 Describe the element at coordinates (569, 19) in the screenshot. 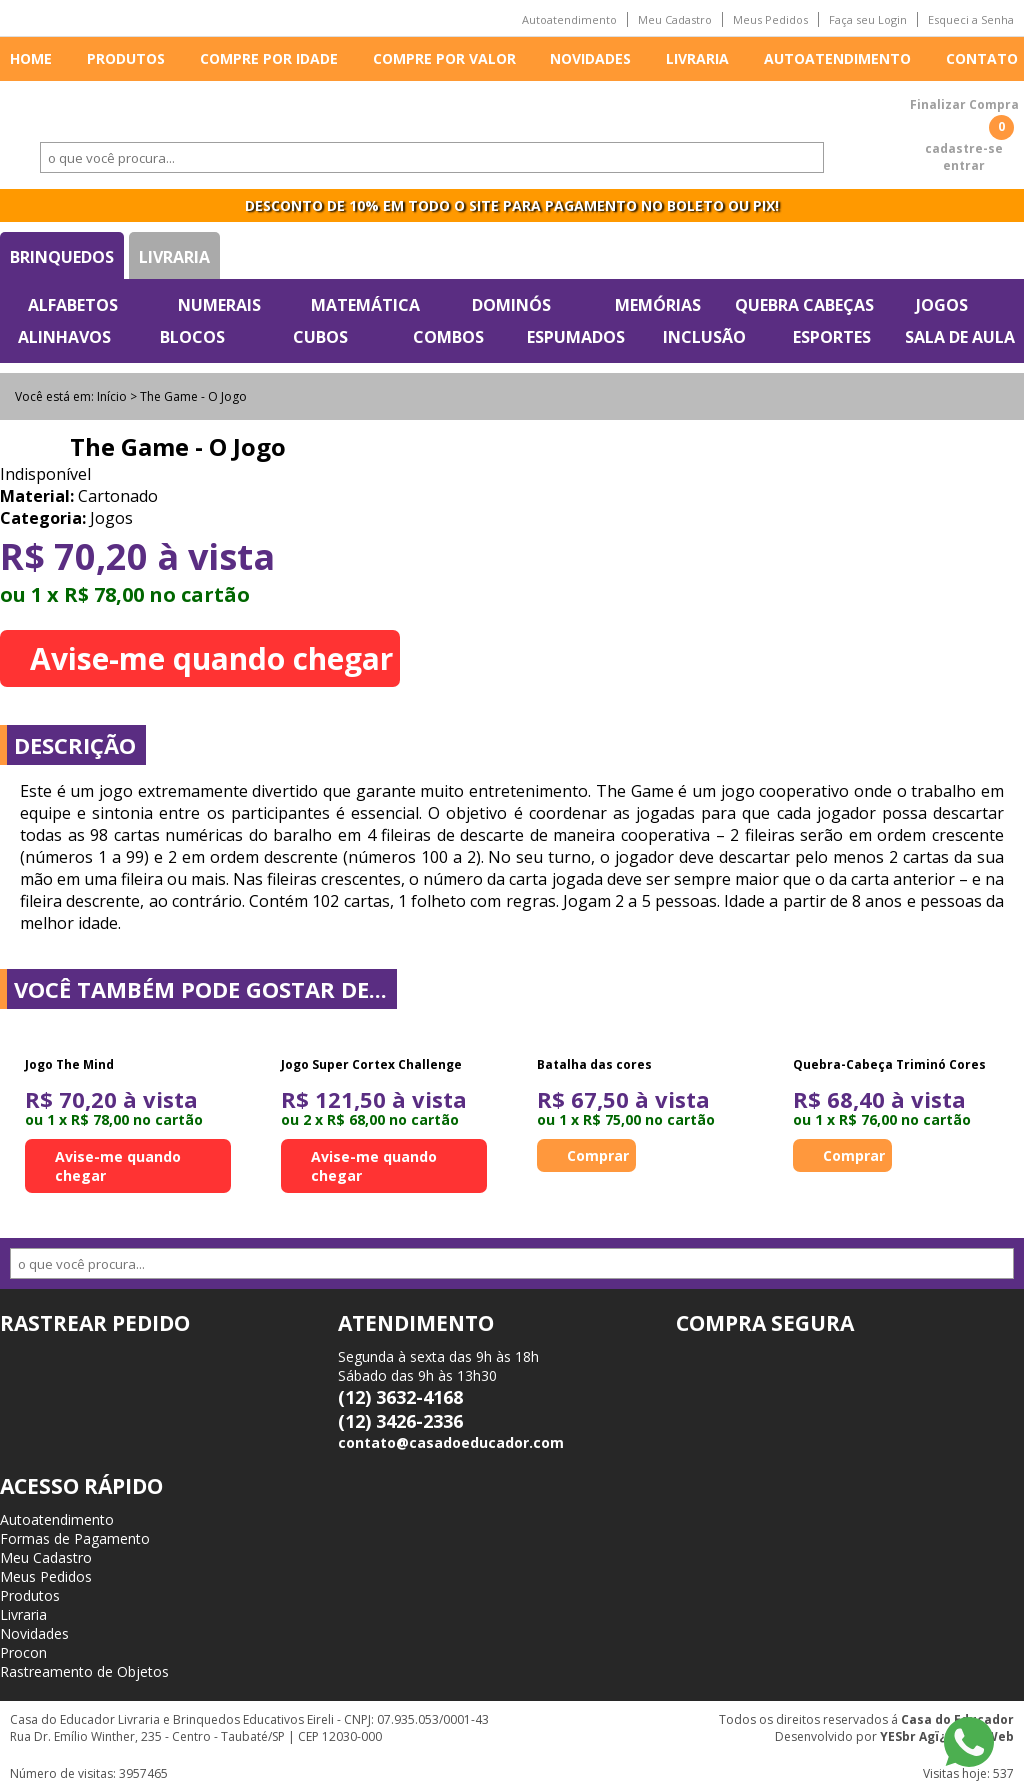

I see `Autoatendimento` at that location.